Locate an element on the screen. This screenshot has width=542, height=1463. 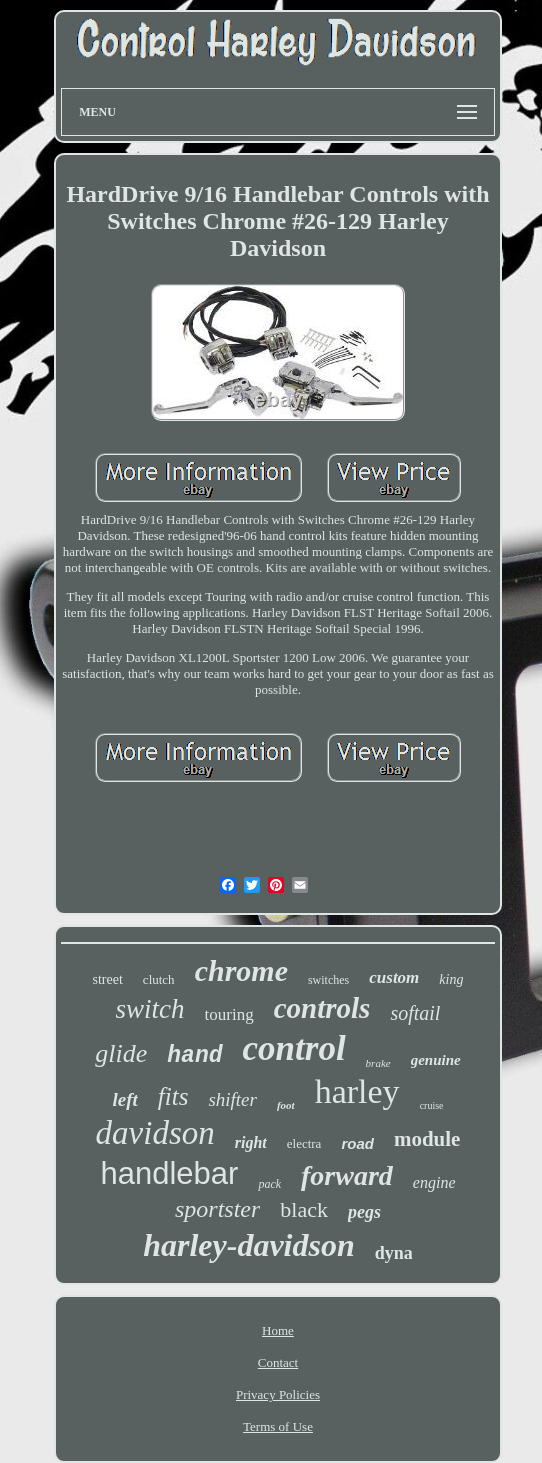
switches is located at coordinates (328, 980).